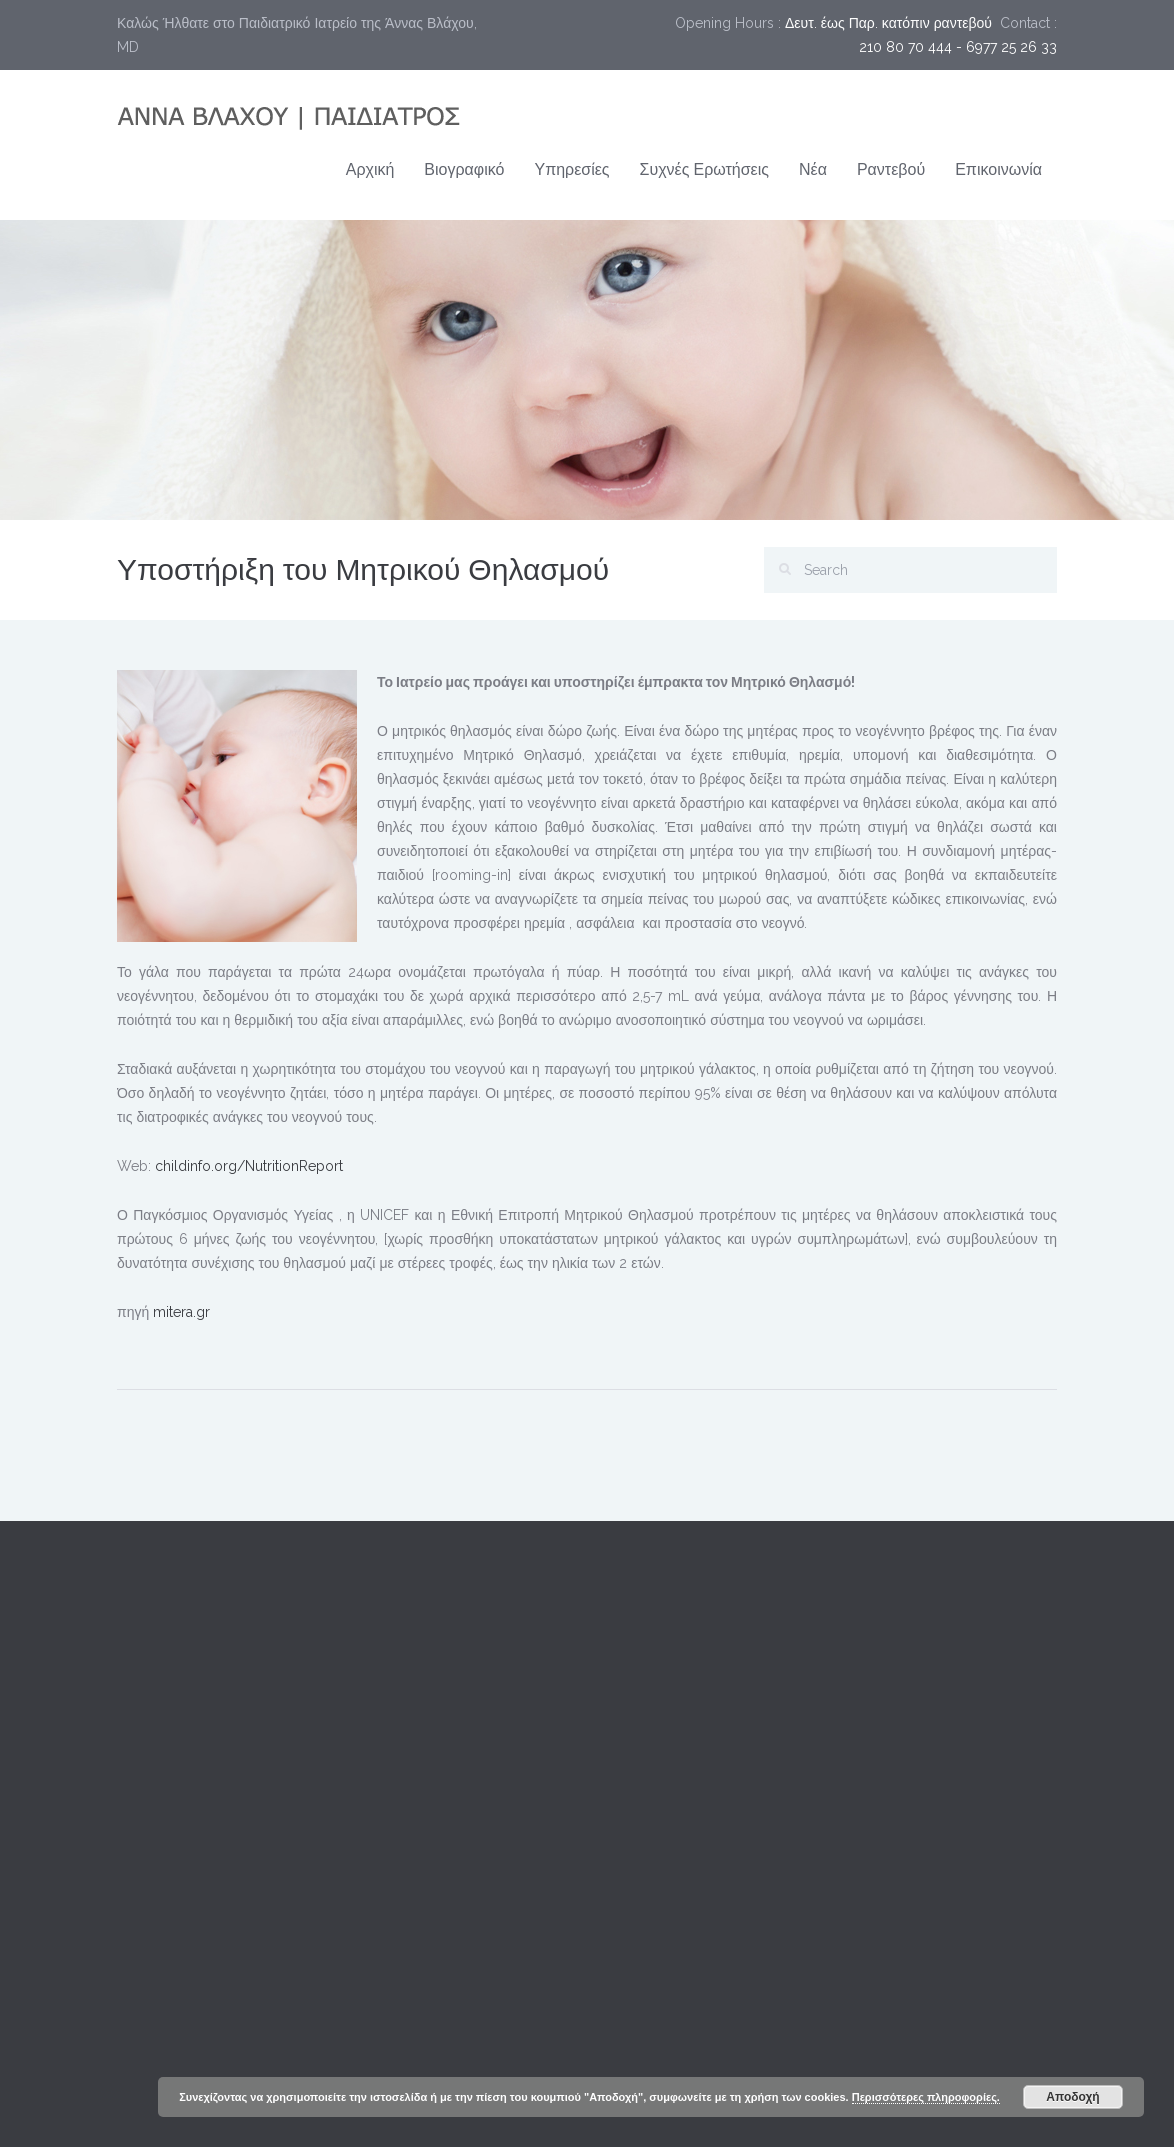  Describe the element at coordinates (249, 1166) in the screenshot. I see `childinfo.org/NutritionReport` at that location.